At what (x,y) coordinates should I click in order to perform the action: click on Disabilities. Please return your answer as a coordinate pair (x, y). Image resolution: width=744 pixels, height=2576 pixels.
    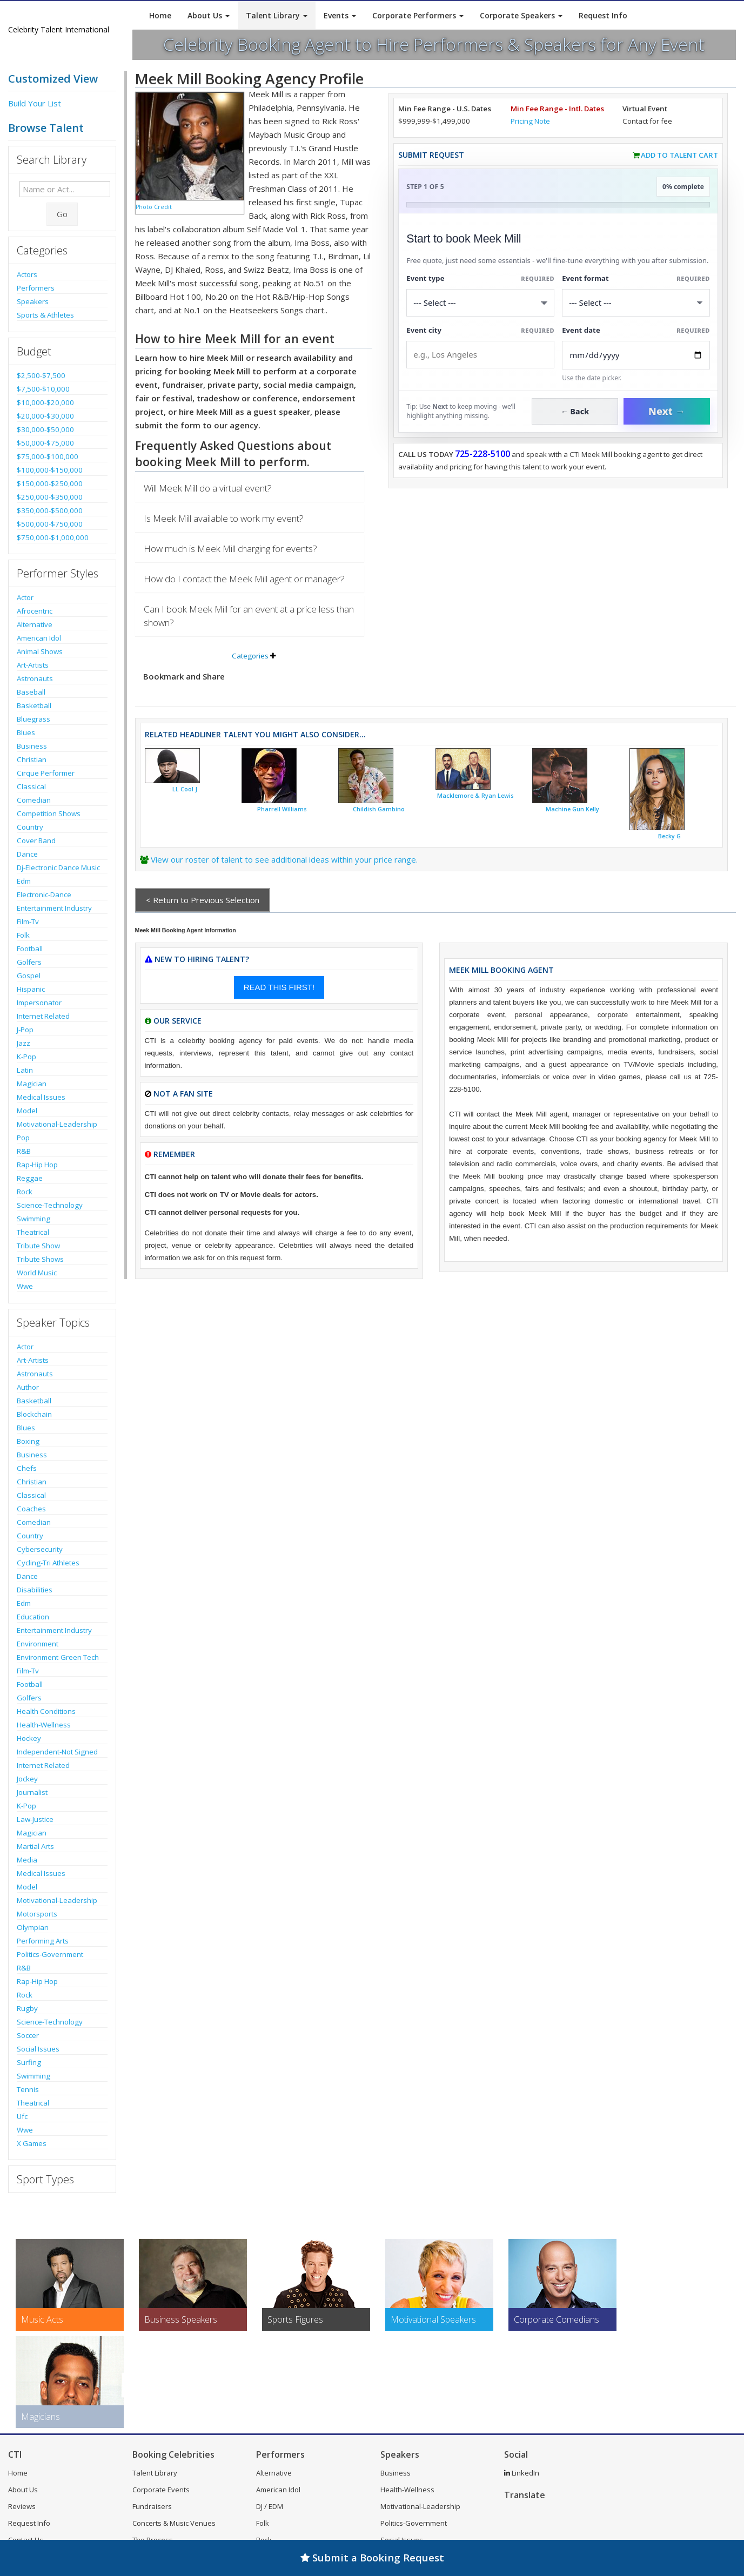
    Looking at the image, I should click on (34, 1589).